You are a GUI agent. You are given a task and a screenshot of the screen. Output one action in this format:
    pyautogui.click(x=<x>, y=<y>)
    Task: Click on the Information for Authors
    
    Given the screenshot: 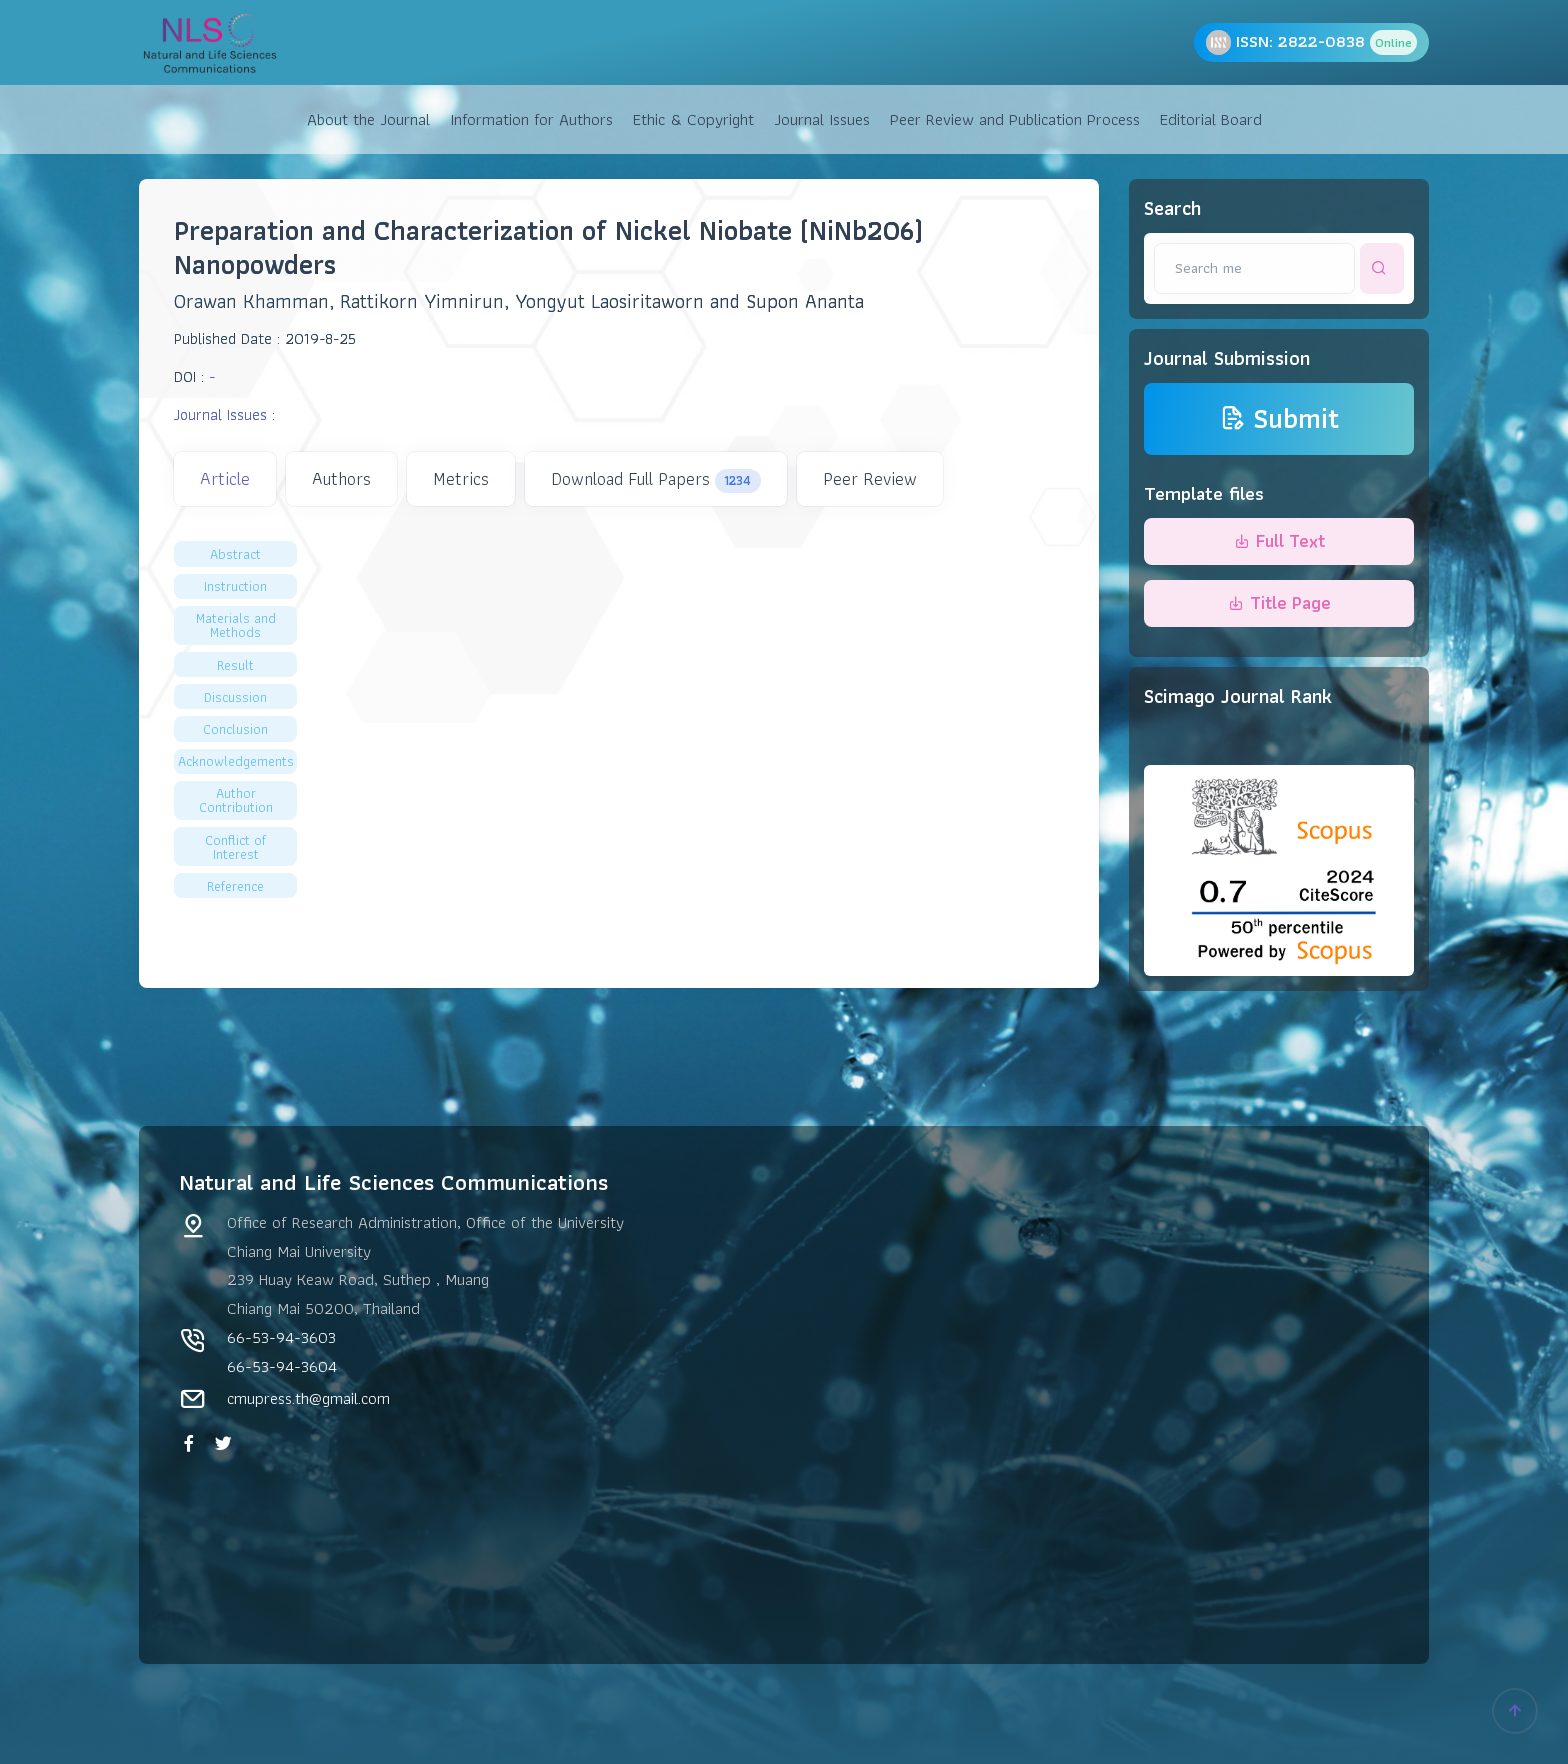 What is the action you would take?
    pyautogui.click(x=531, y=119)
    